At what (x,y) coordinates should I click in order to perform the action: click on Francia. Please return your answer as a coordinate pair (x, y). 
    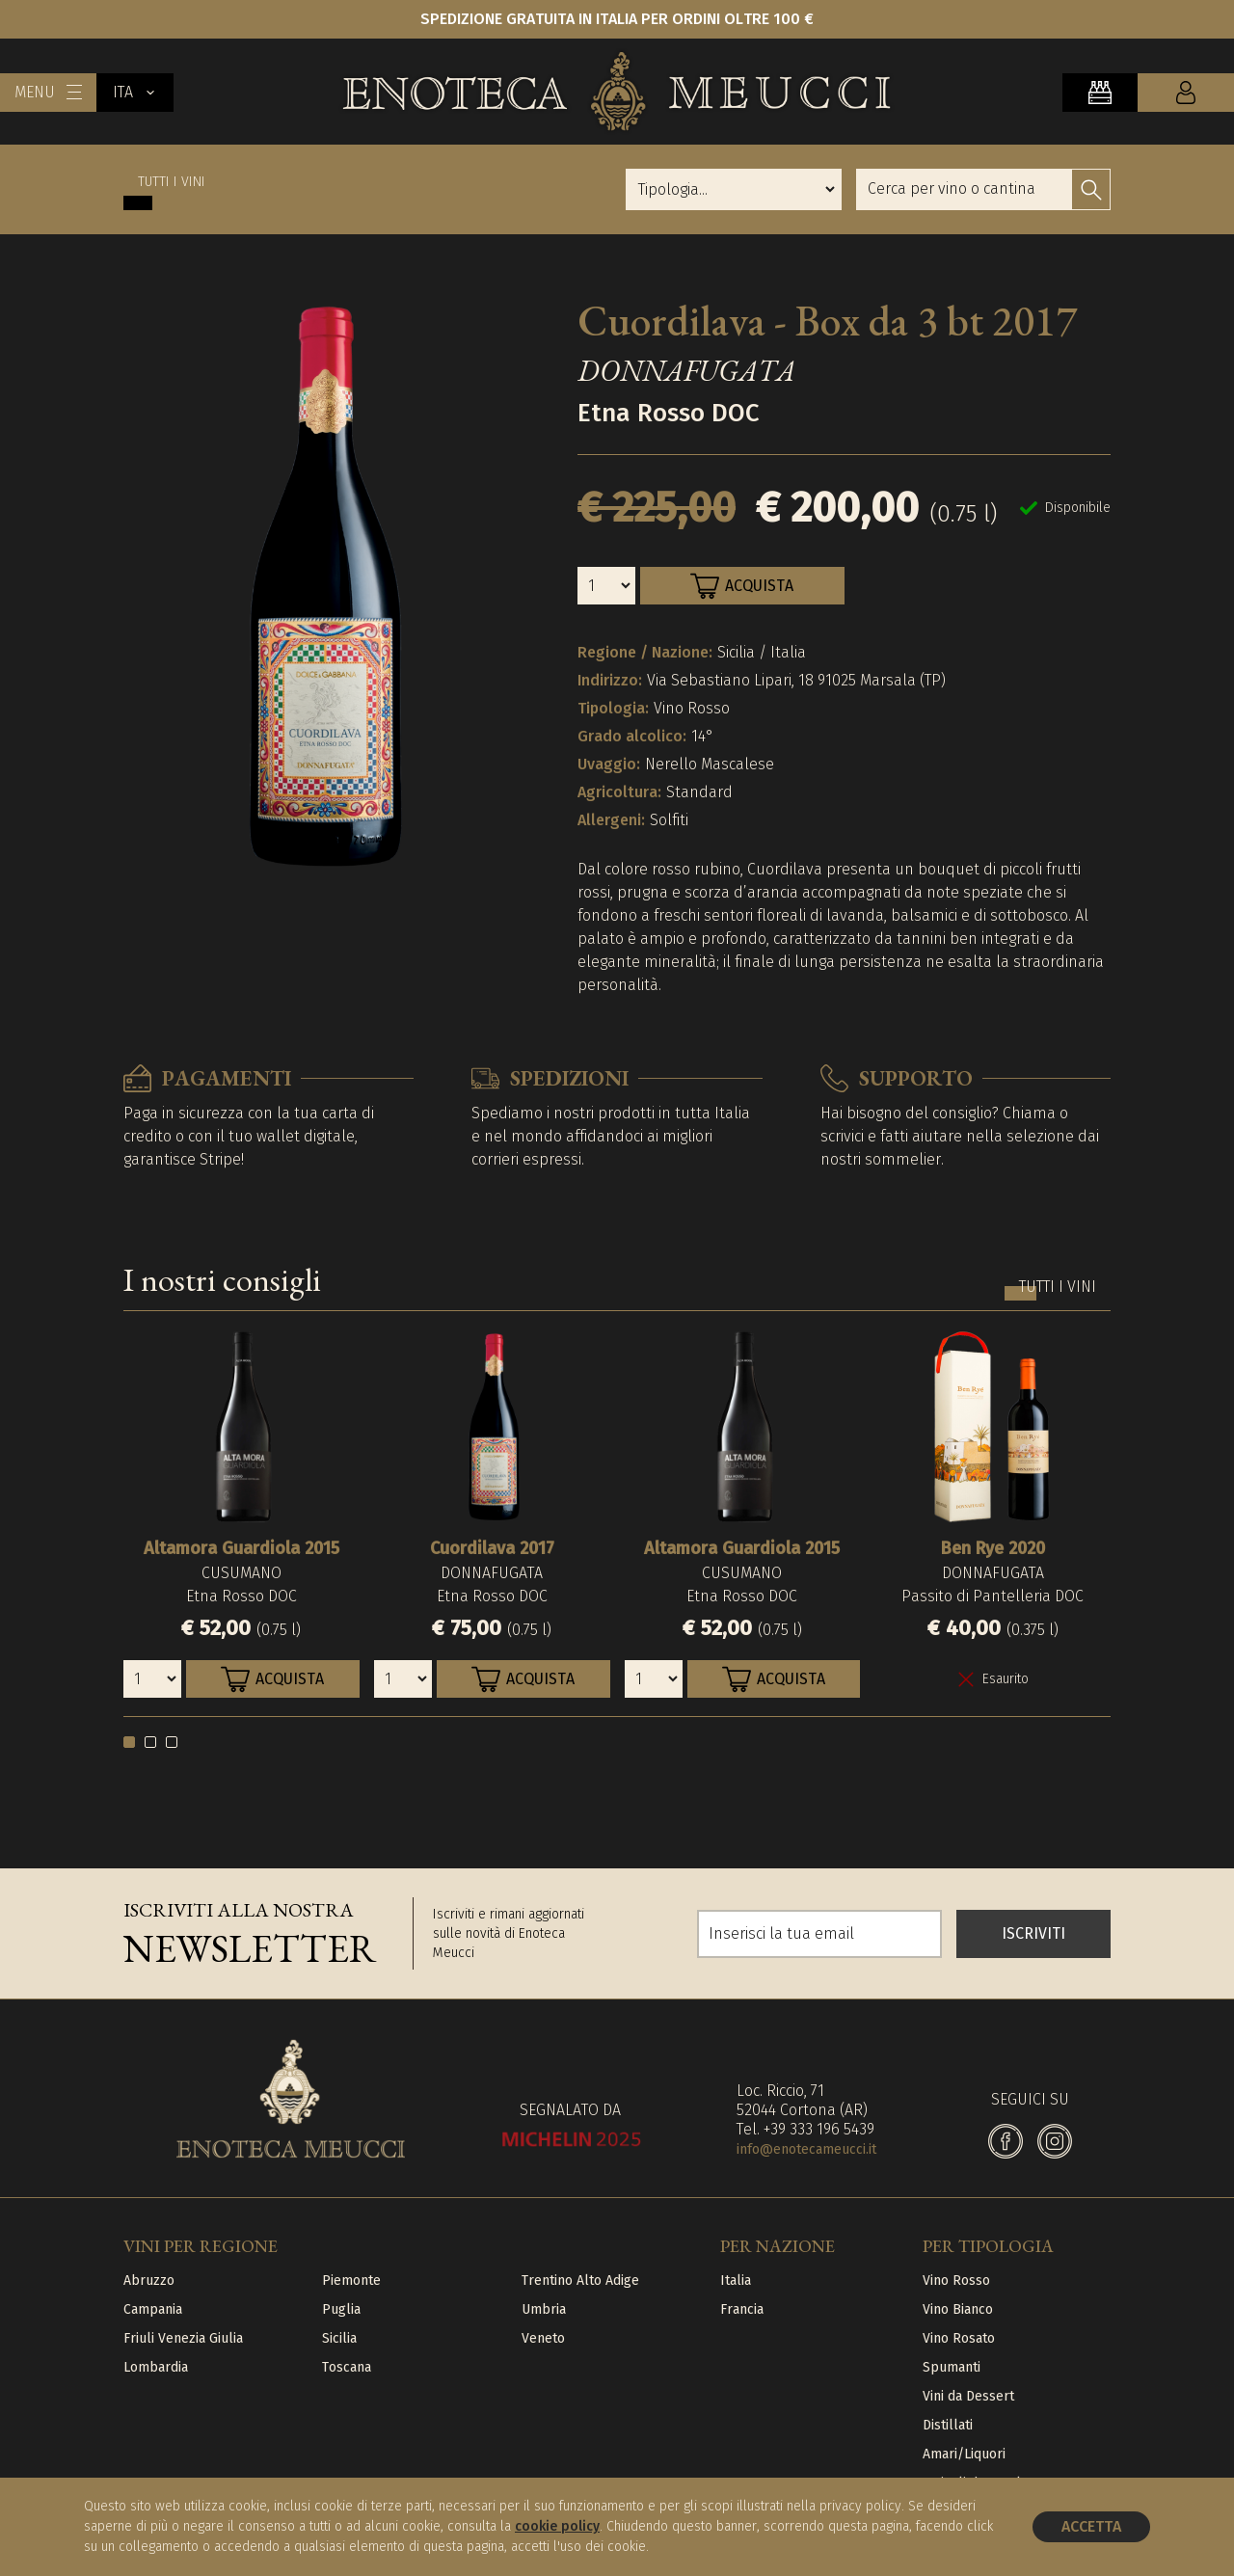
    Looking at the image, I should click on (742, 2309).